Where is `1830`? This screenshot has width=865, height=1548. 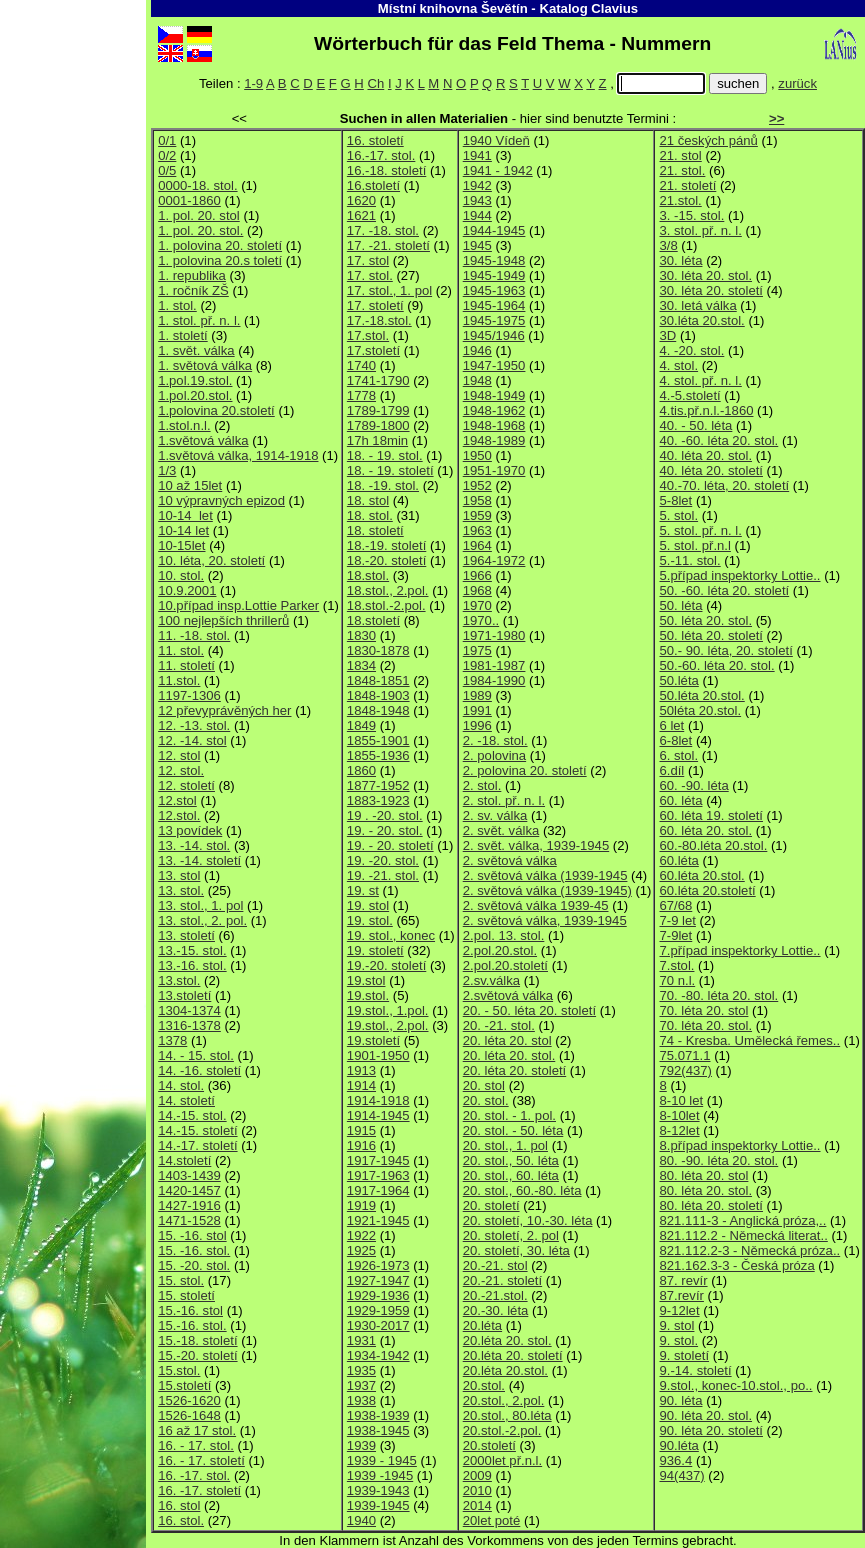
1830 is located at coordinates (361, 635).